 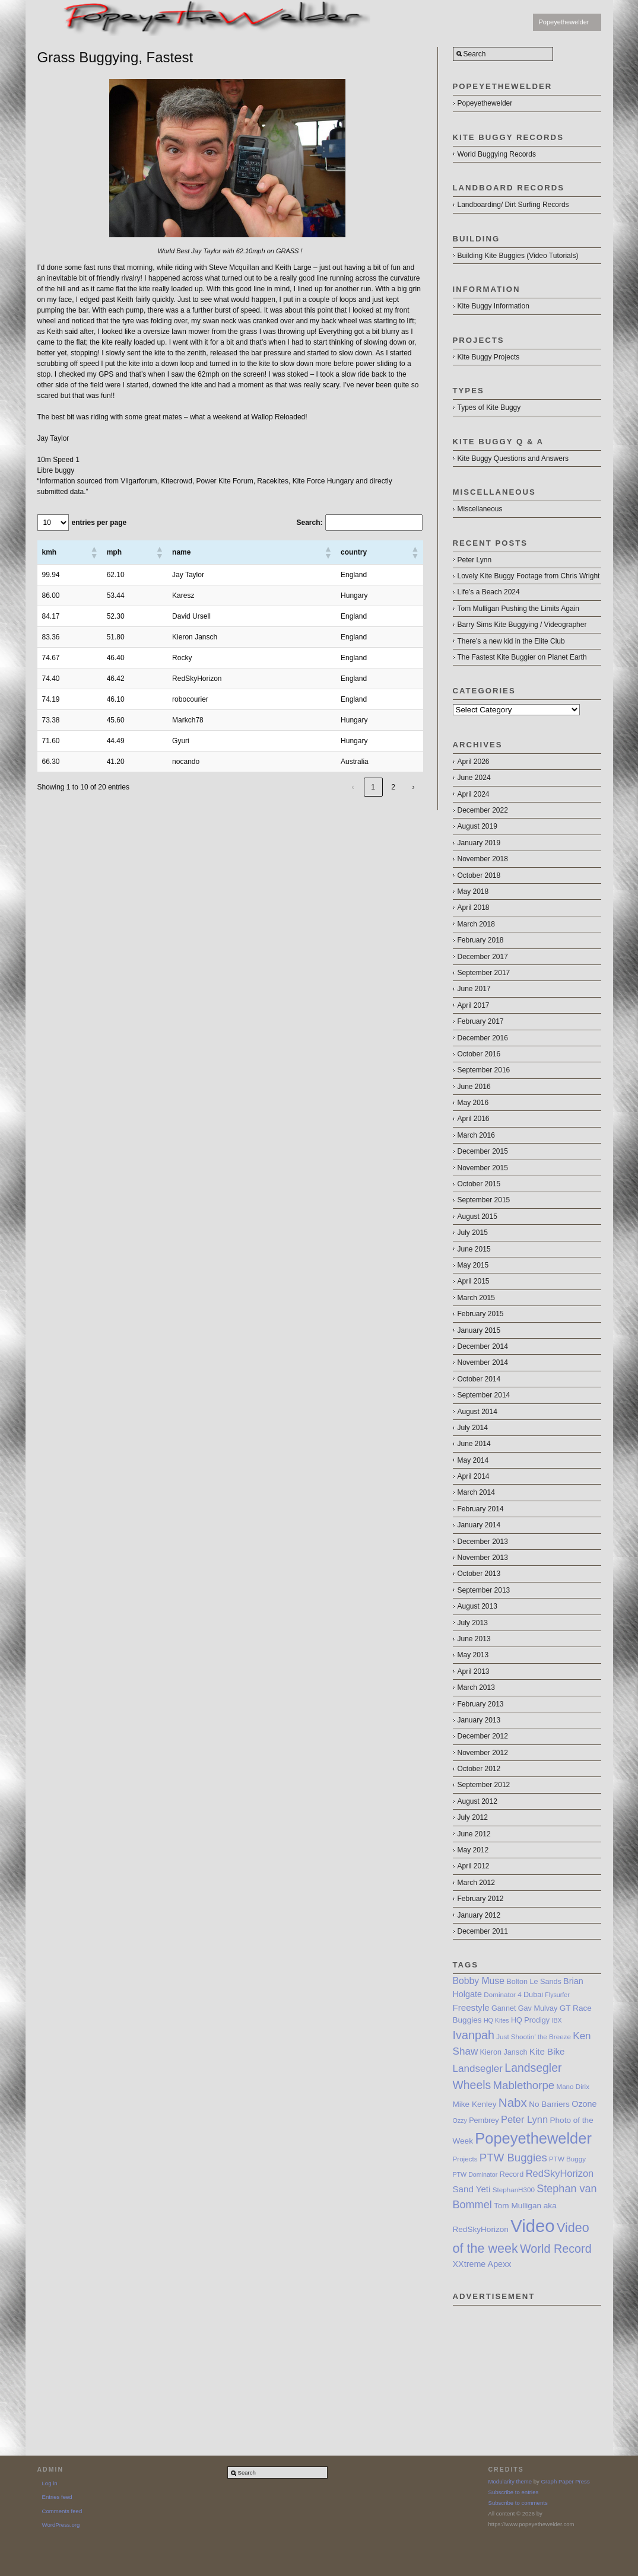 I want to click on October 2013, so click(x=479, y=1573).